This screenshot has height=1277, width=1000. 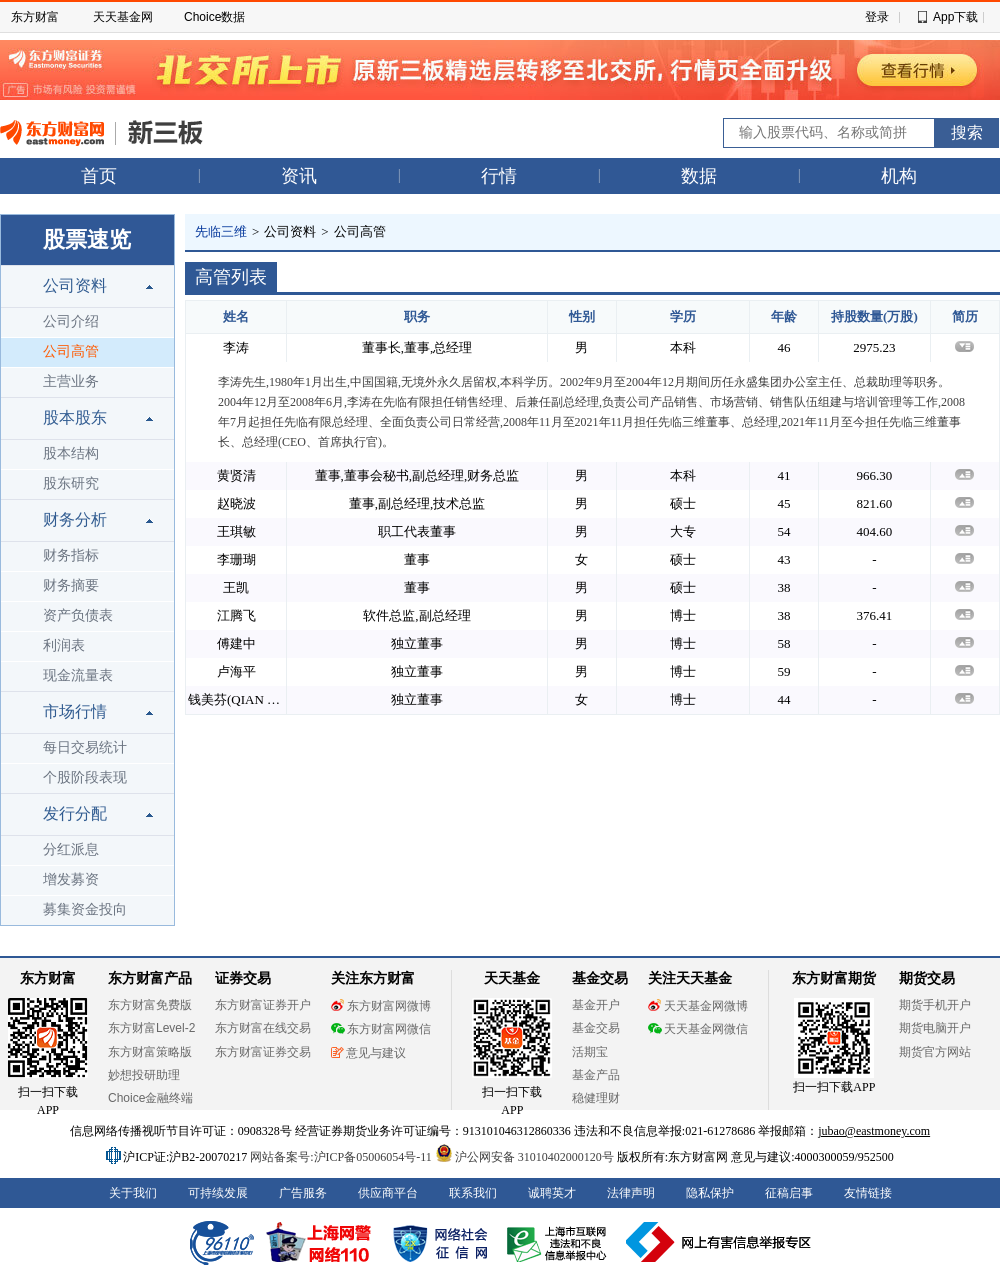 What do you see at coordinates (596, 1005) in the screenshot?
I see `基金开户` at bounding box center [596, 1005].